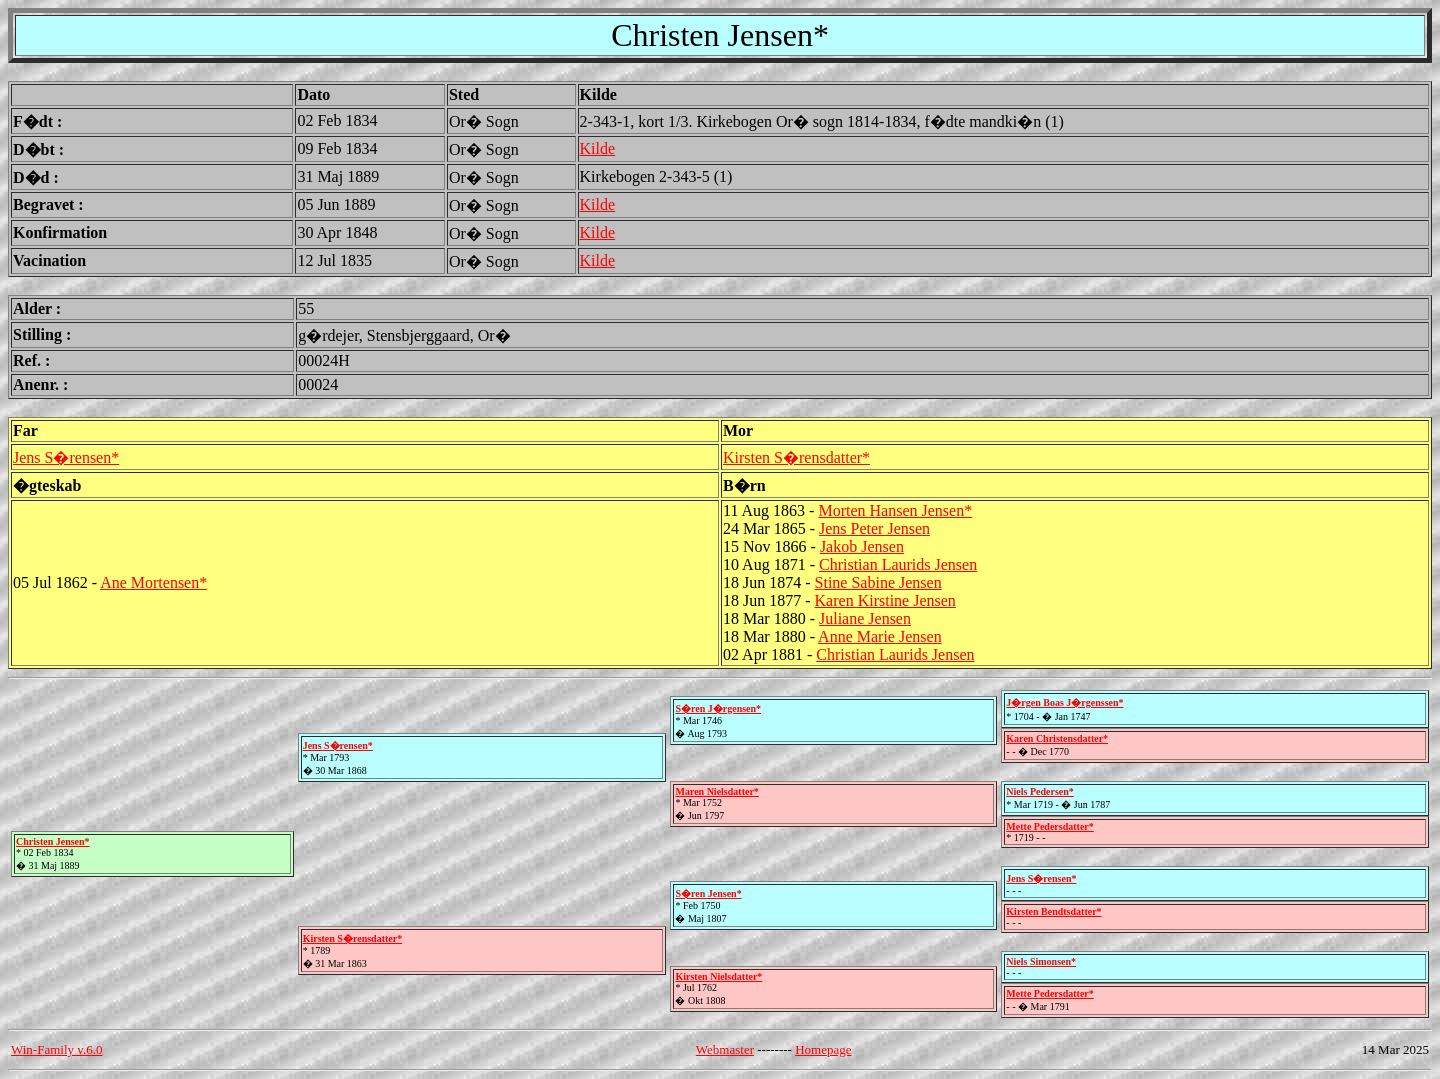 This screenshot has width=1440, height=1079. What do you see at coordinates (708, 893) in the screenshot?
I see `S�ren Jensen*` at bounding box center [708, 893].